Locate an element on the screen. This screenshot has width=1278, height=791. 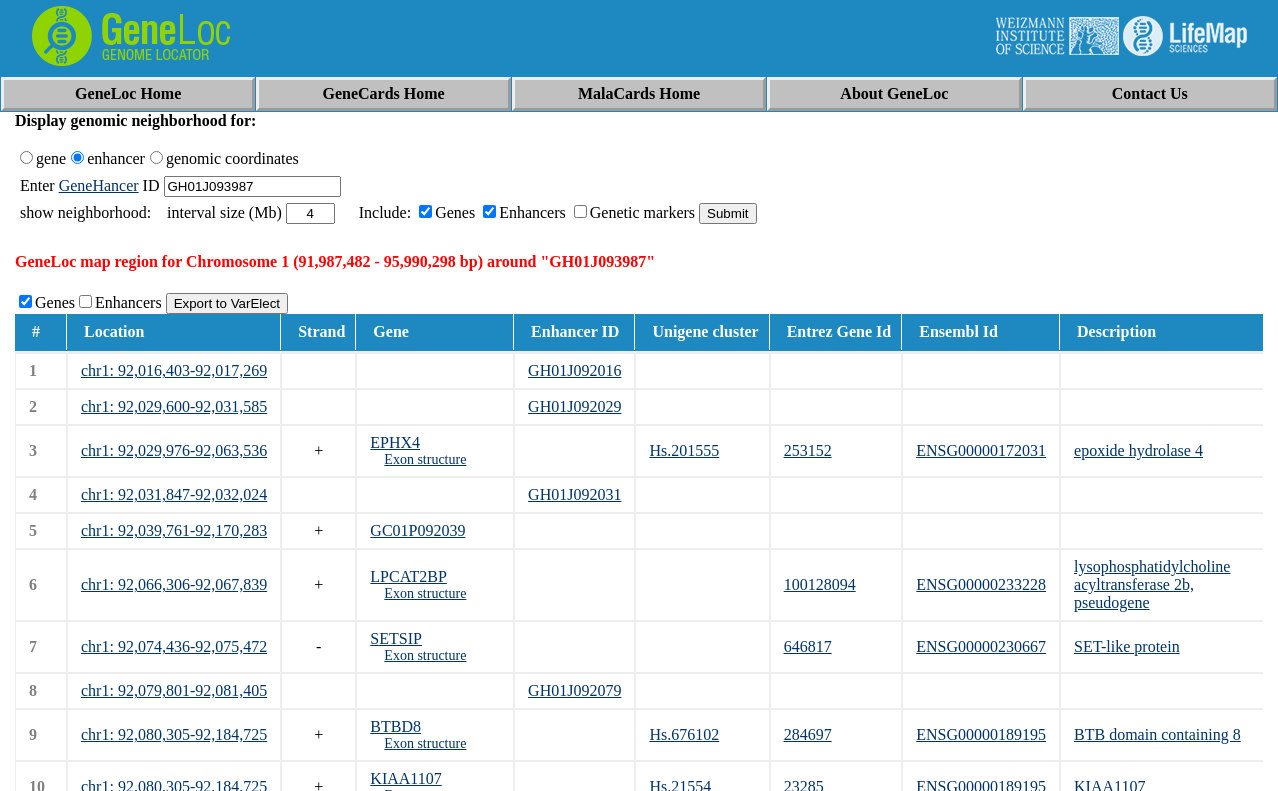
chr1: 92,016,403-92,017,269 is located at coordinates (174, 370).